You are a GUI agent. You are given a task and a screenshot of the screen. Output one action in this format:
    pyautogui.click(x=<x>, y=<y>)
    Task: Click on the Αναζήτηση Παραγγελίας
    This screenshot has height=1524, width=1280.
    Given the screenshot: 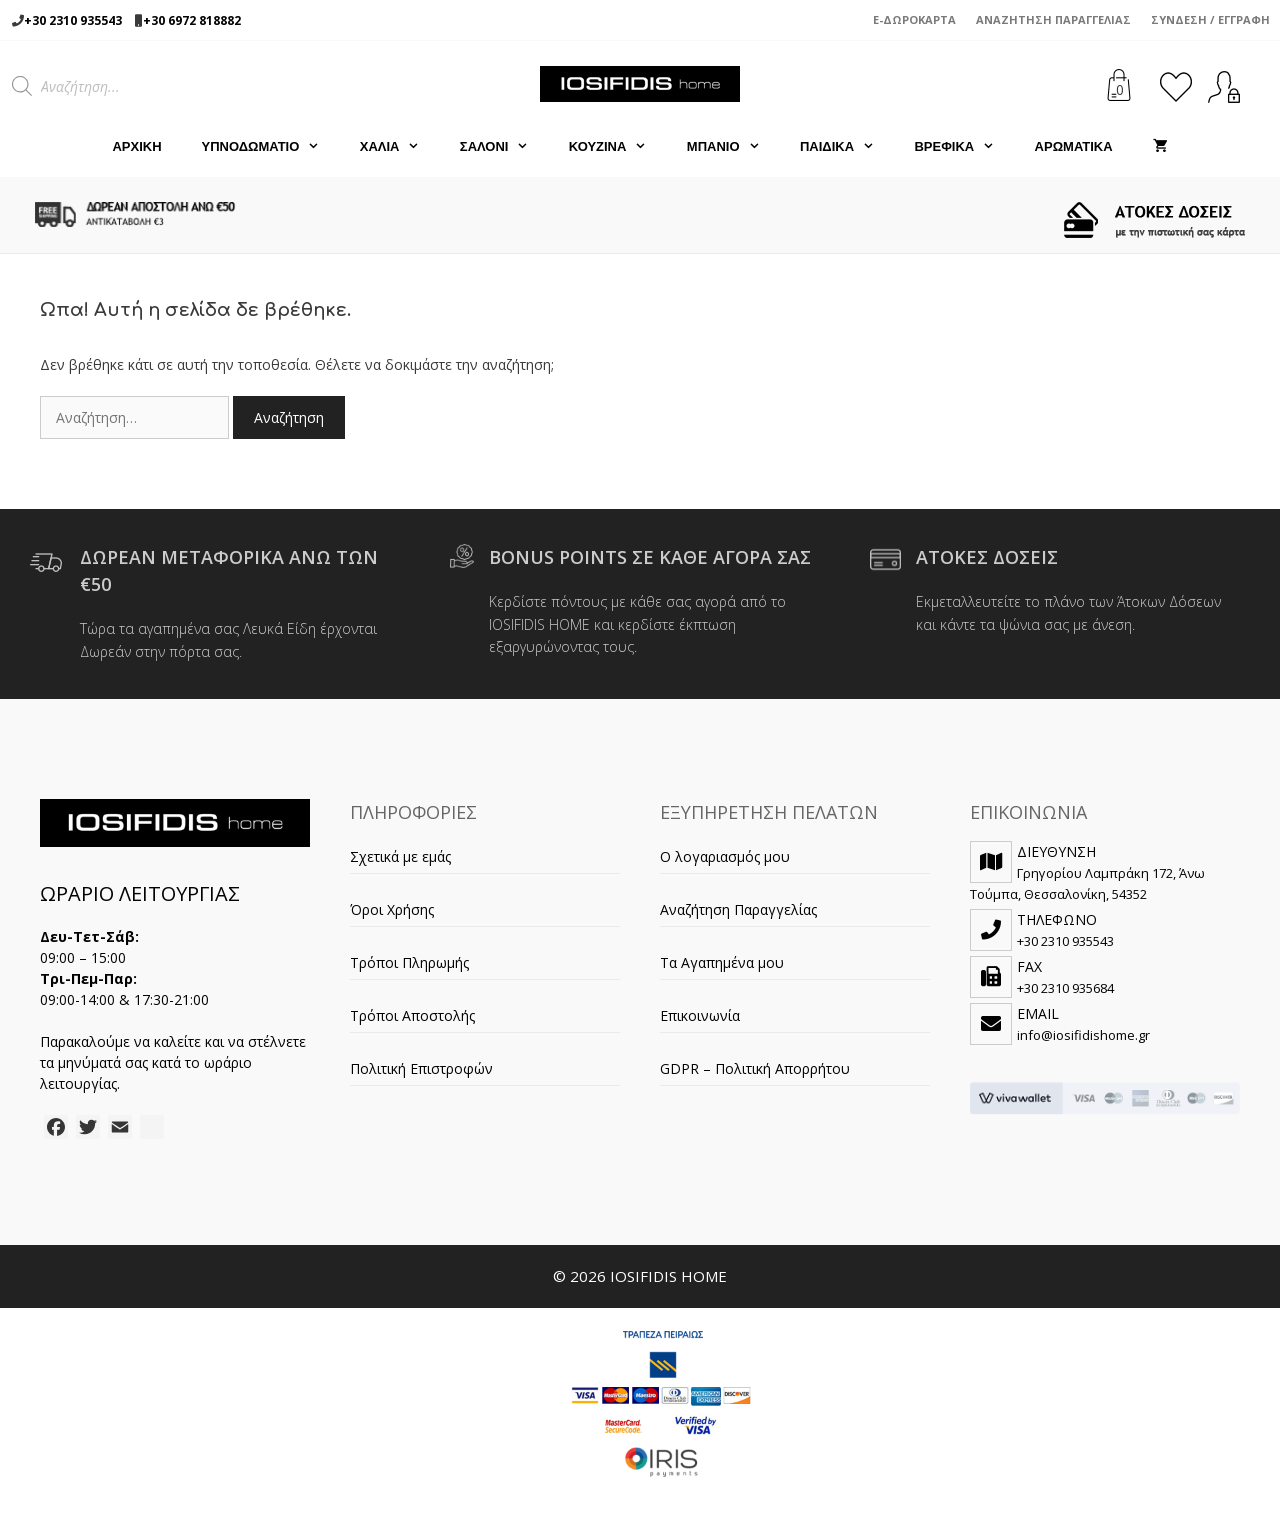 What is the action you would take?
    pyautogui.click(x=1053, y=19)
    